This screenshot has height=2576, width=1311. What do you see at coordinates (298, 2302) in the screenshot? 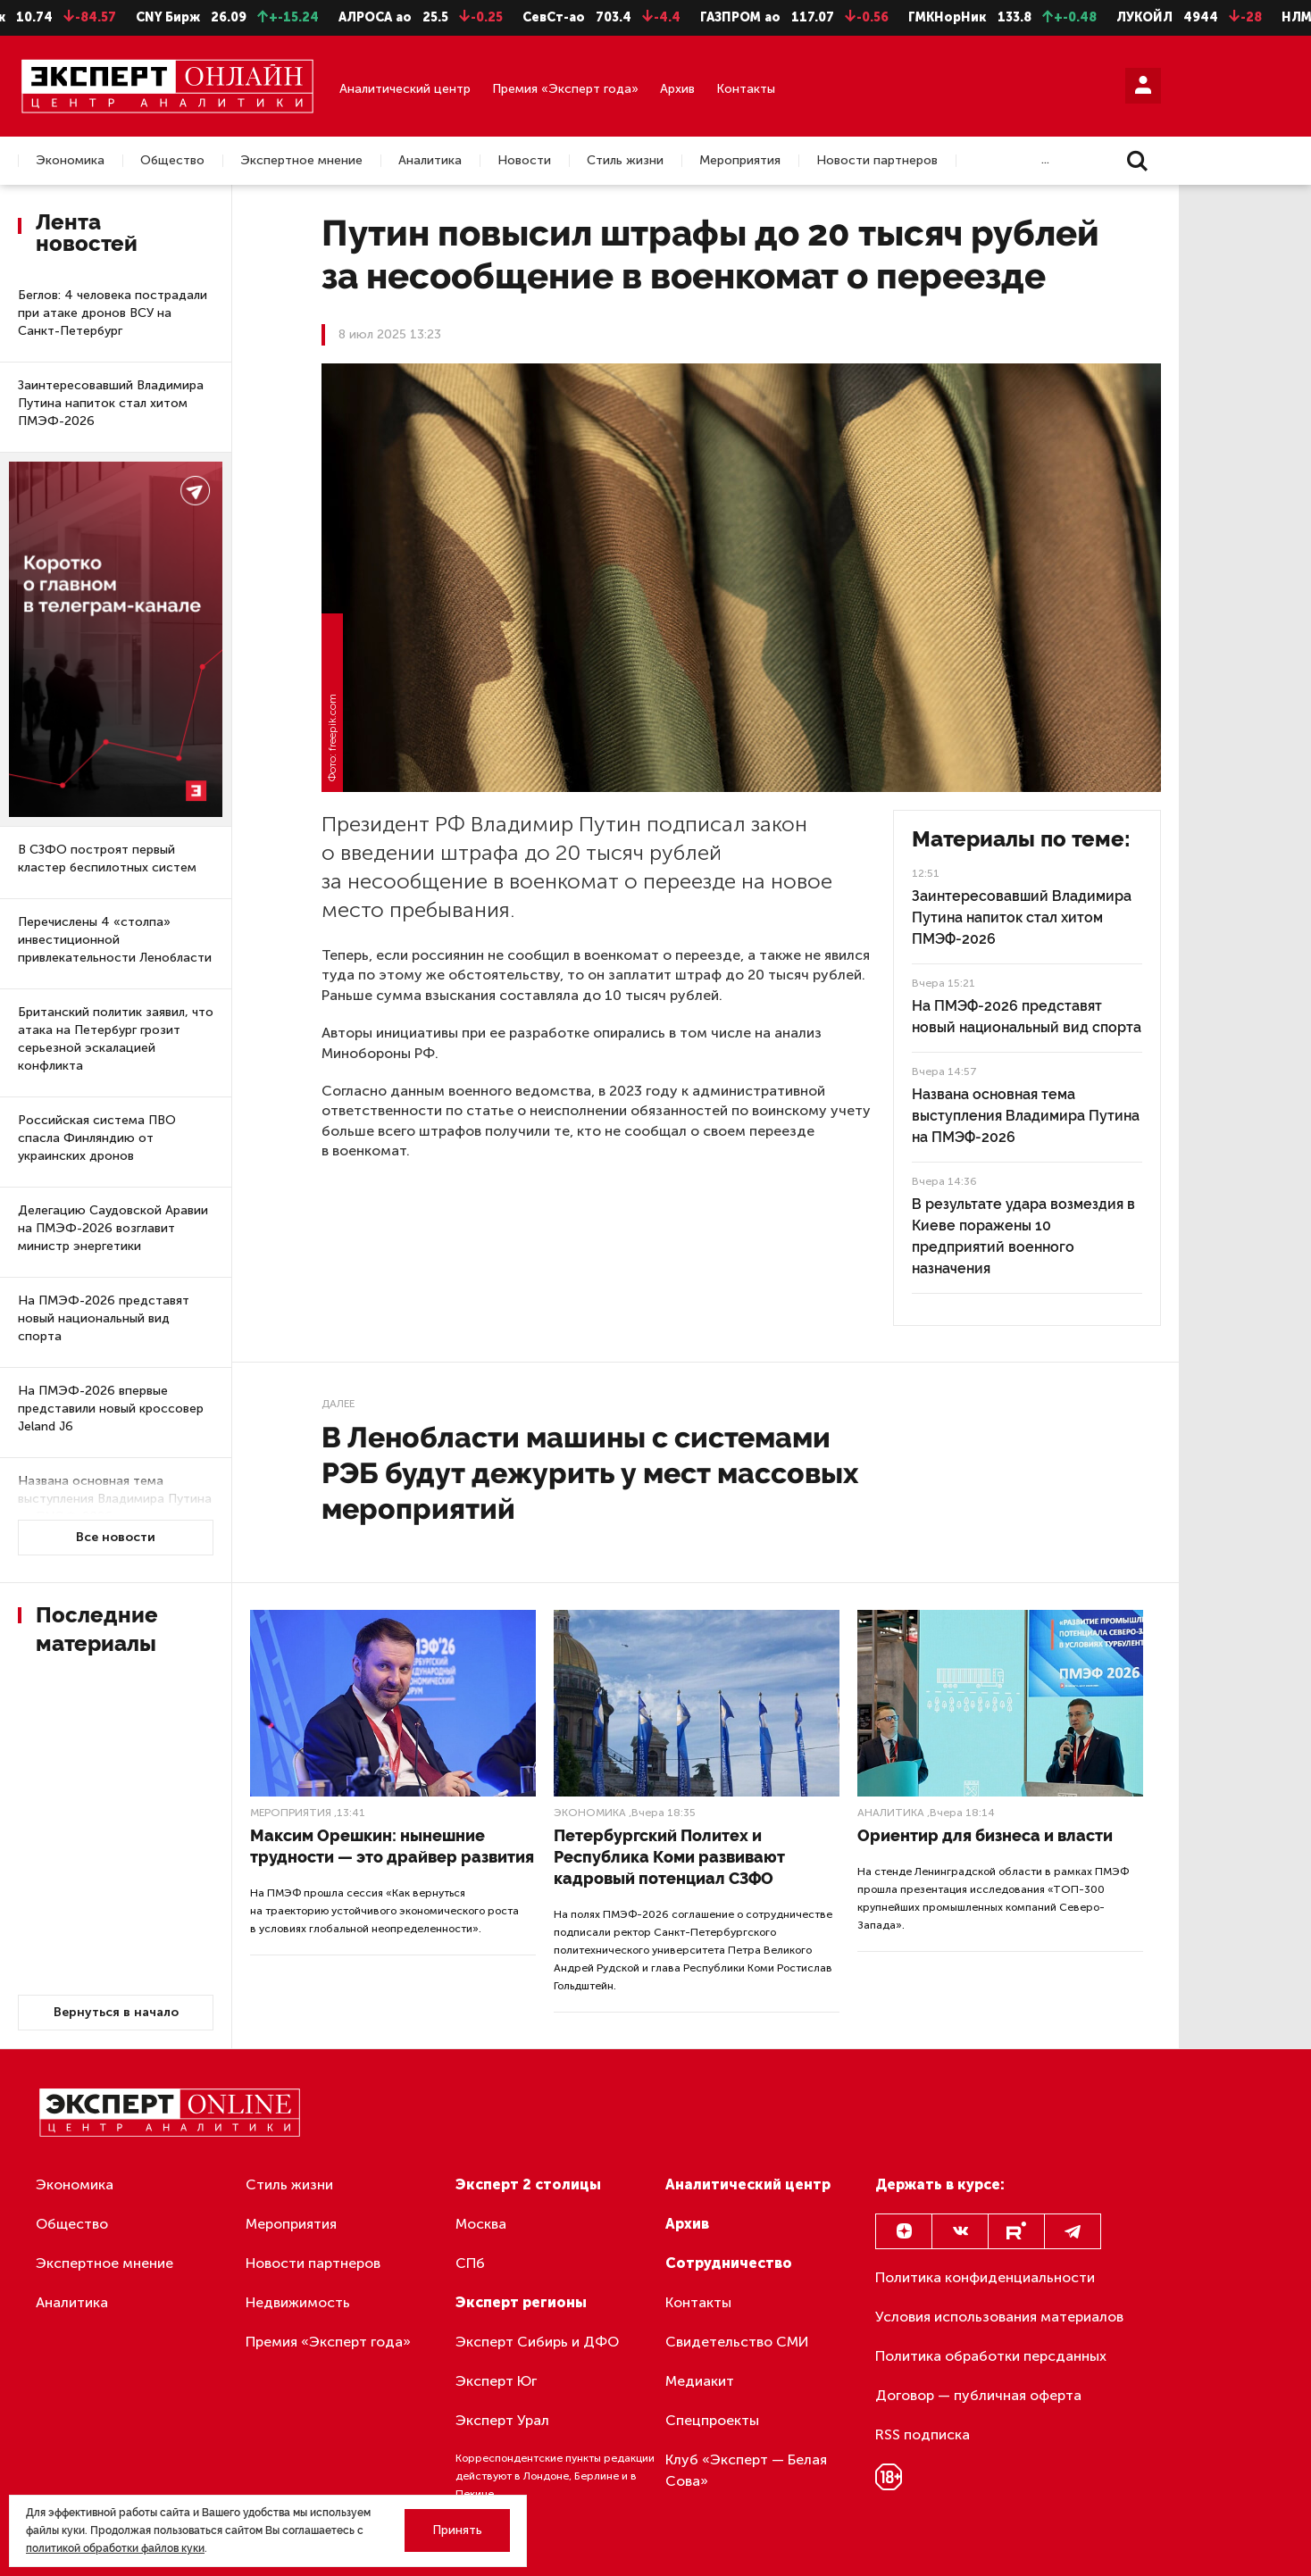
I see `Недвижимость` at bounding box center [298, 2302].